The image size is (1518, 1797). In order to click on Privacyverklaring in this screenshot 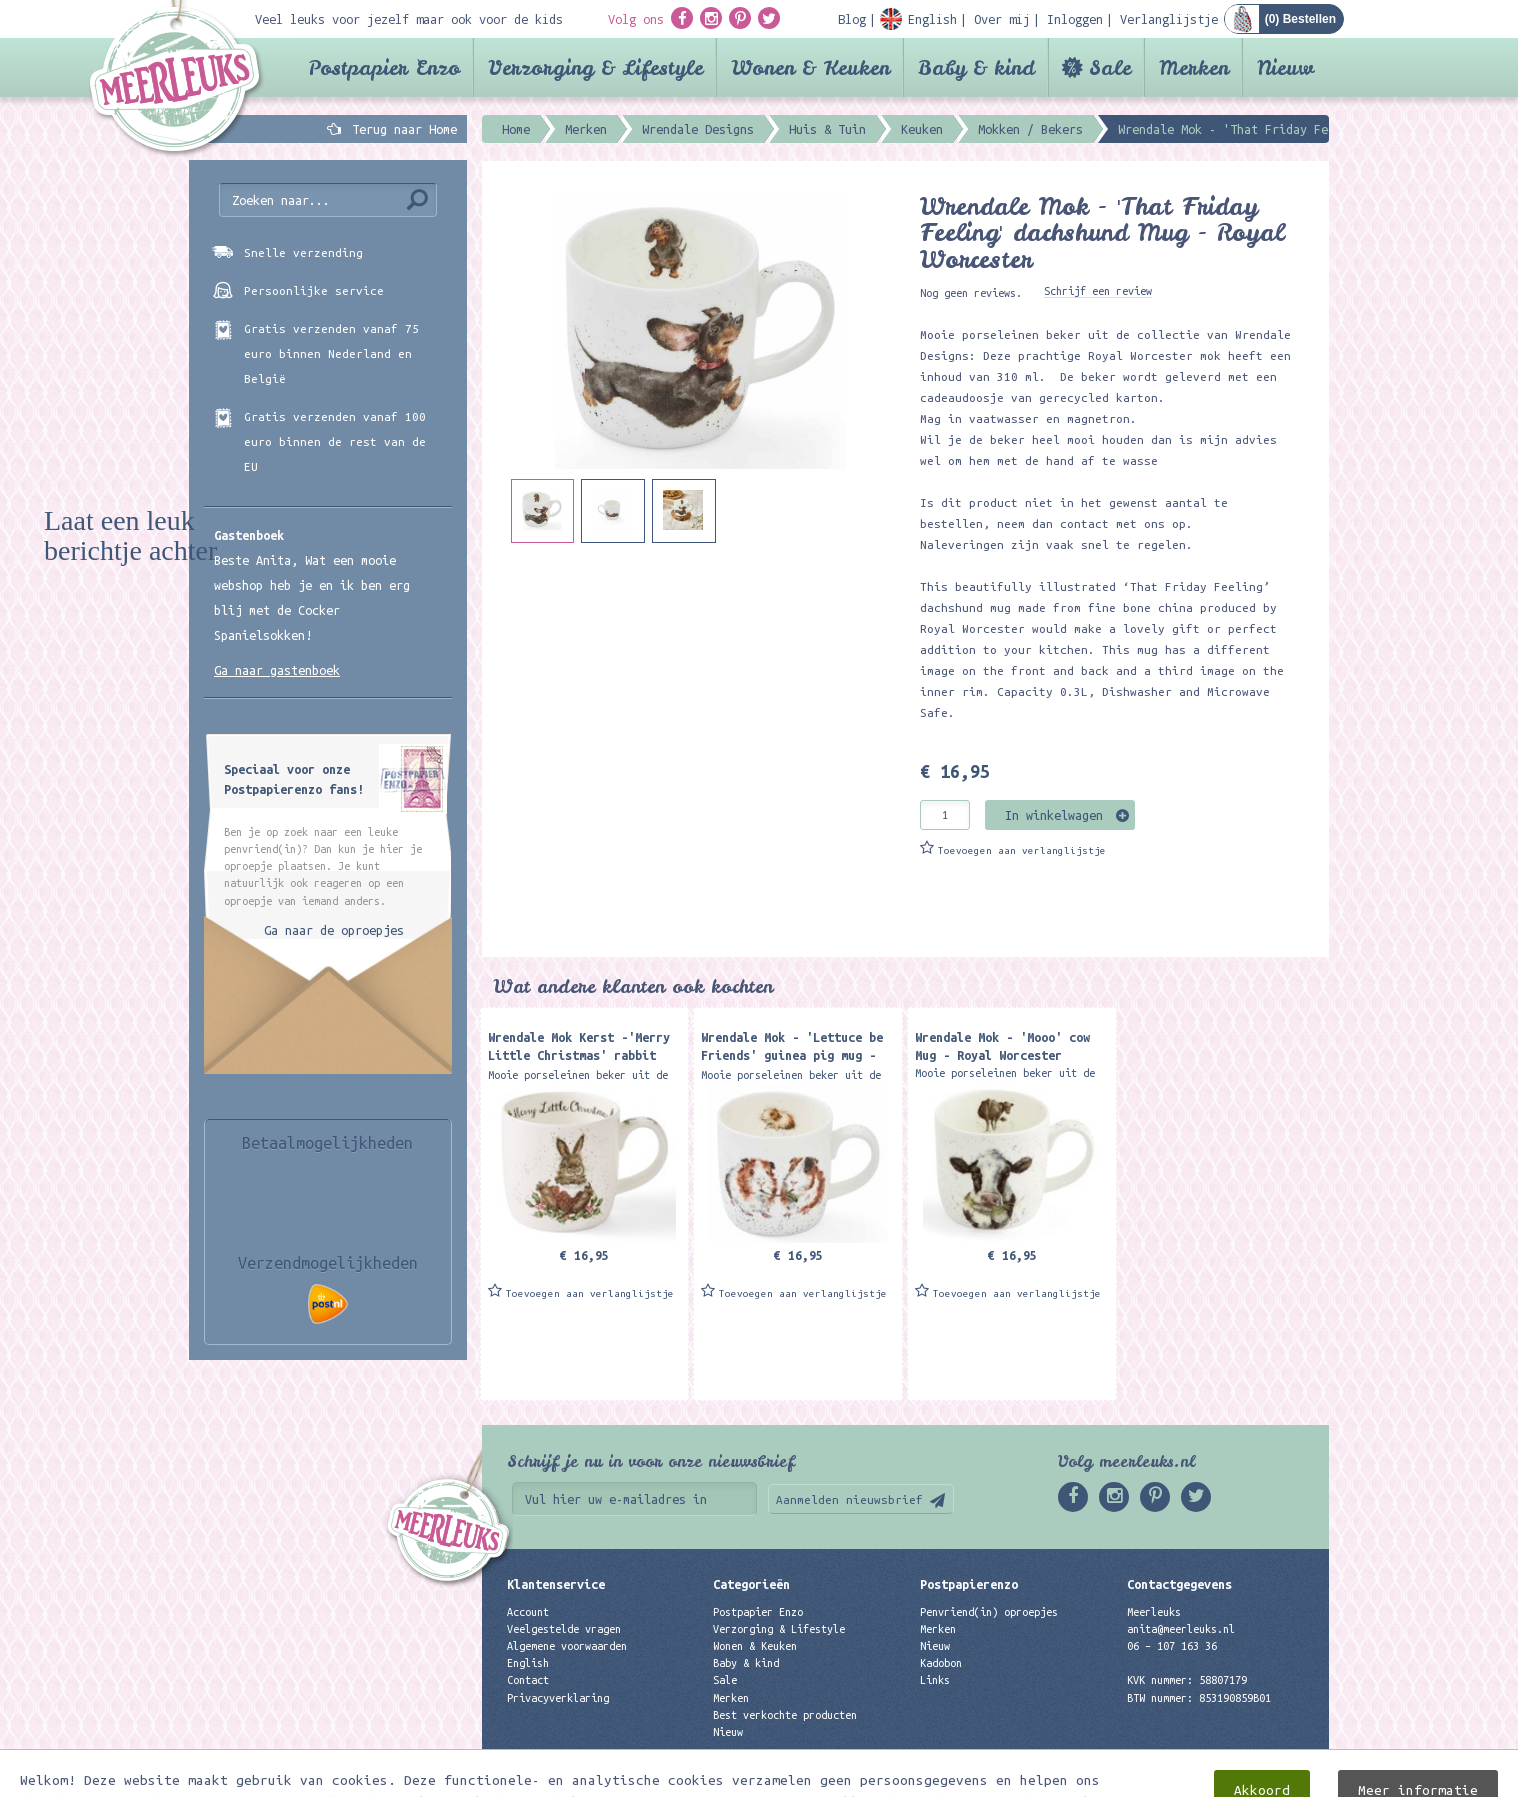, I will do `click(558, 1698)`.